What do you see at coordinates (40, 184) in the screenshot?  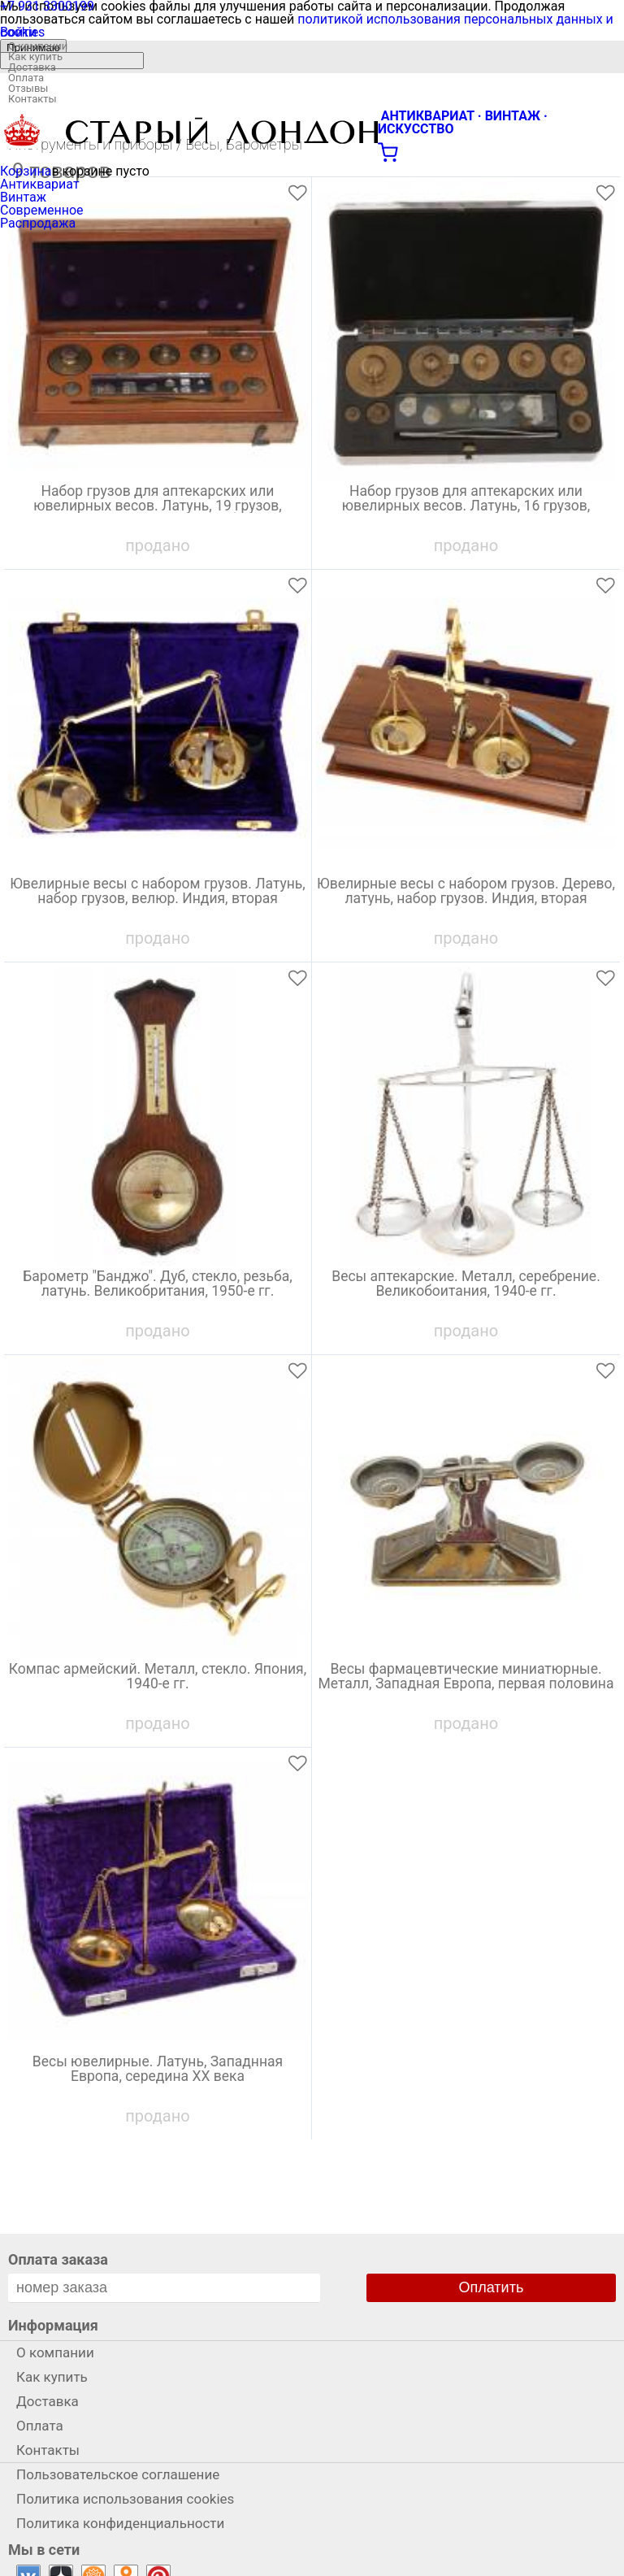 I see `Антиквариат` at bounding box center [40, 184].